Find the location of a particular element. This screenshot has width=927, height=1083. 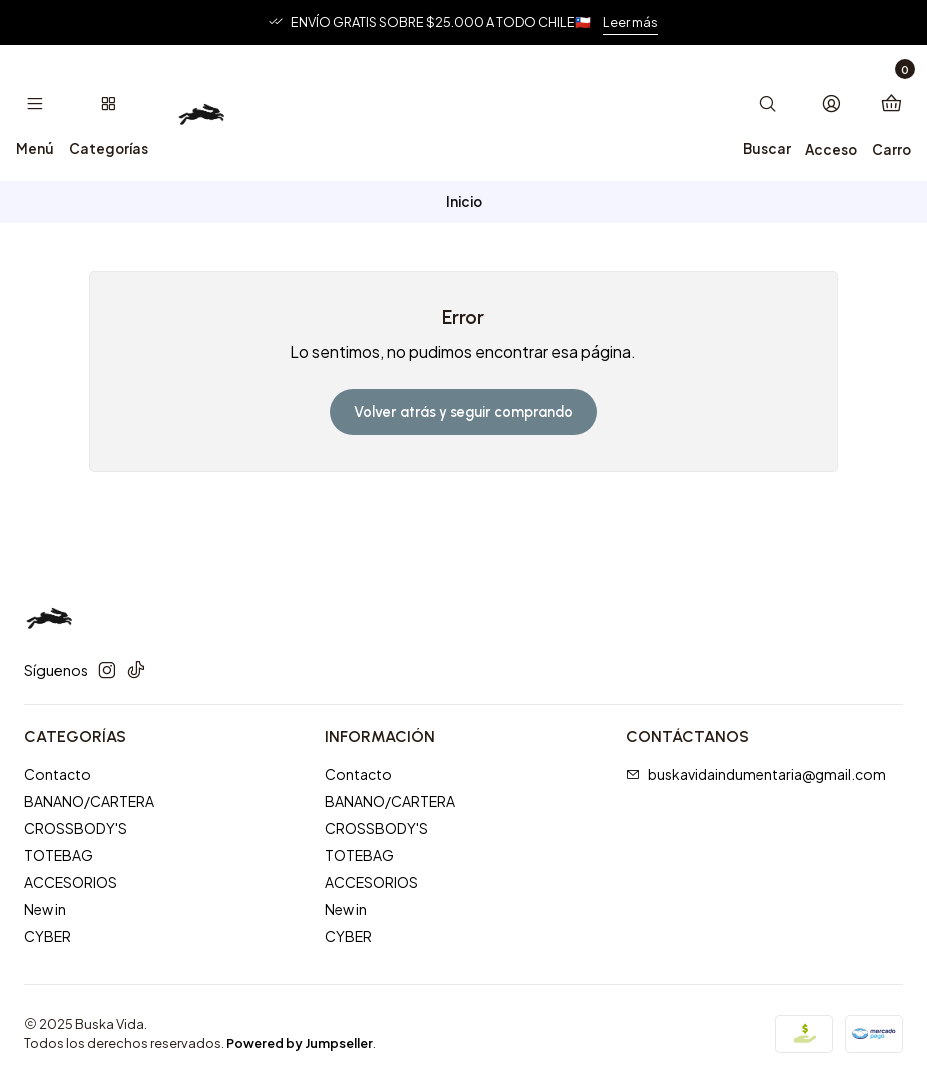

Volver atrás y seguir comprando is located at coordinates (463, 412).